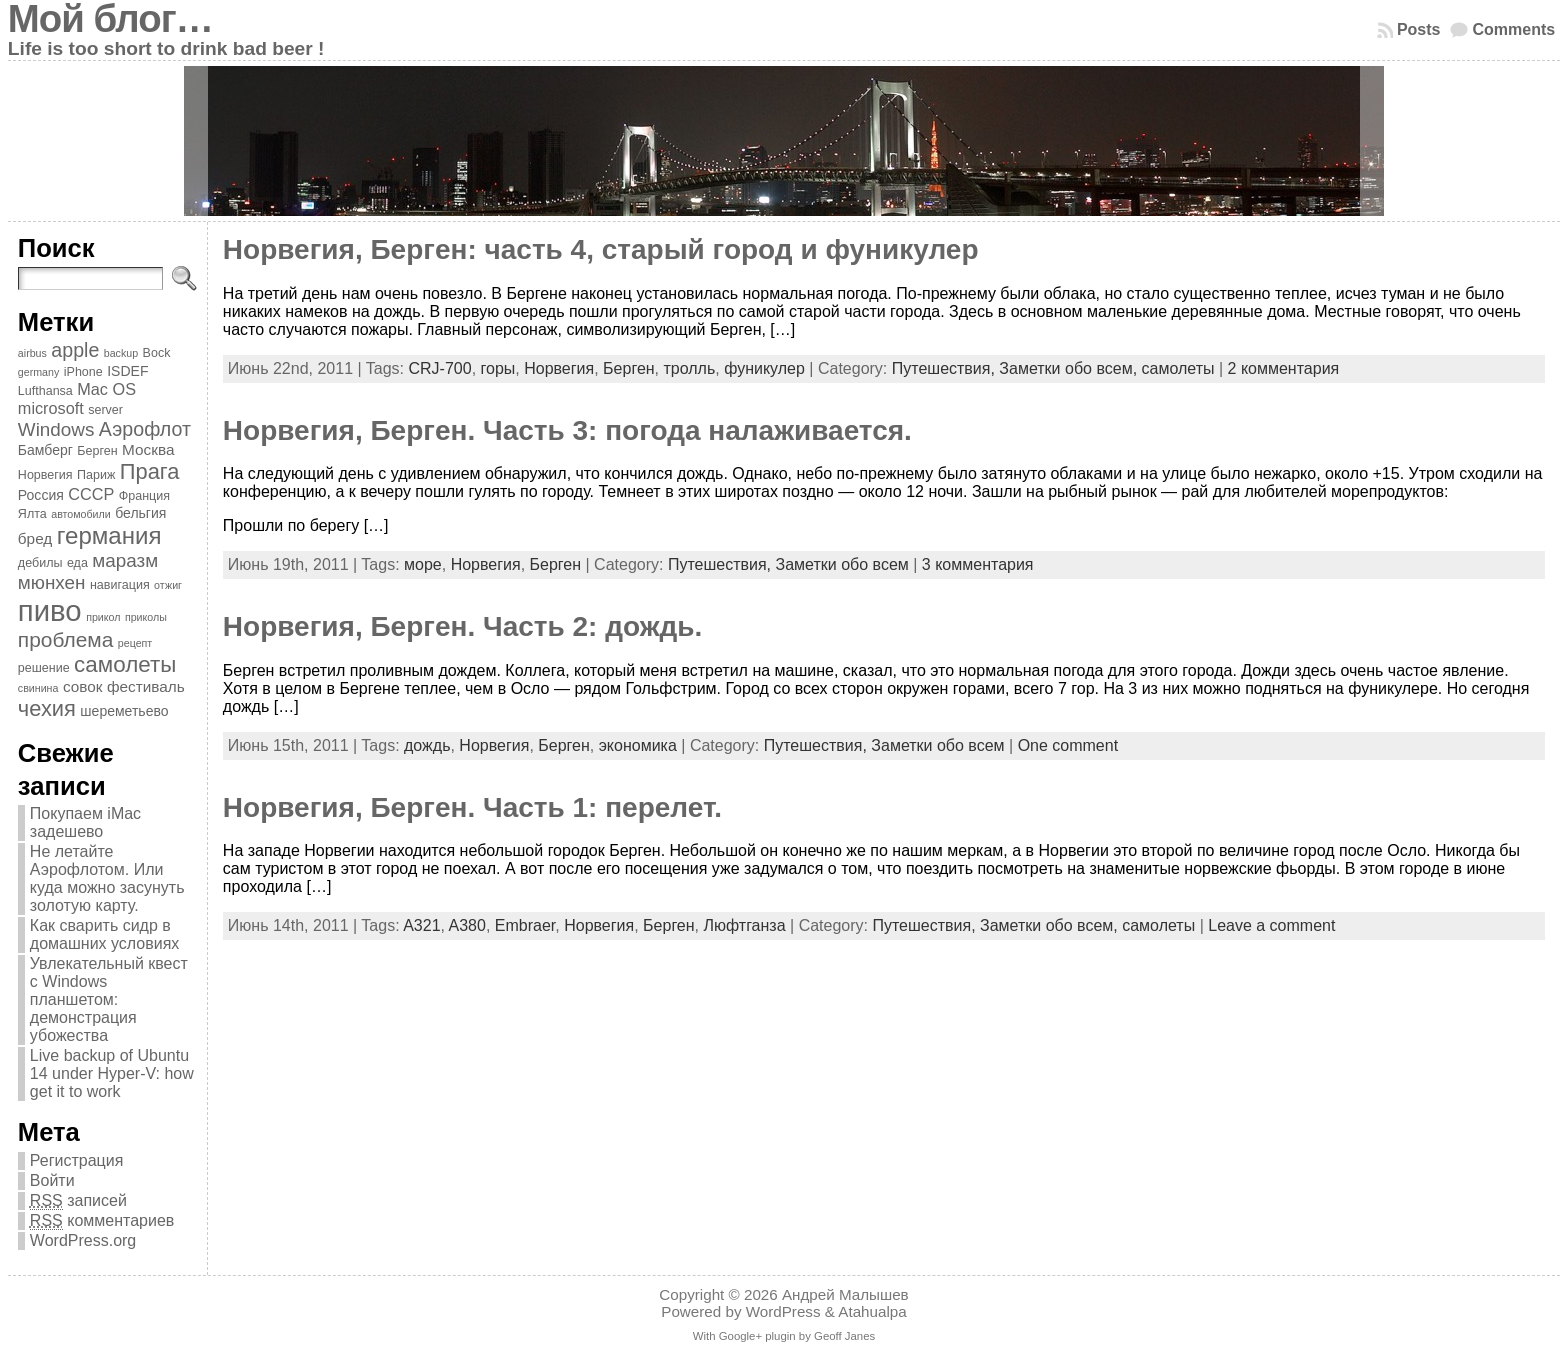 Image resolution: width=1568 pixels, height=1362 pixels. I want to click on Bock [Bock (4 элемента)], so click(157, 353).